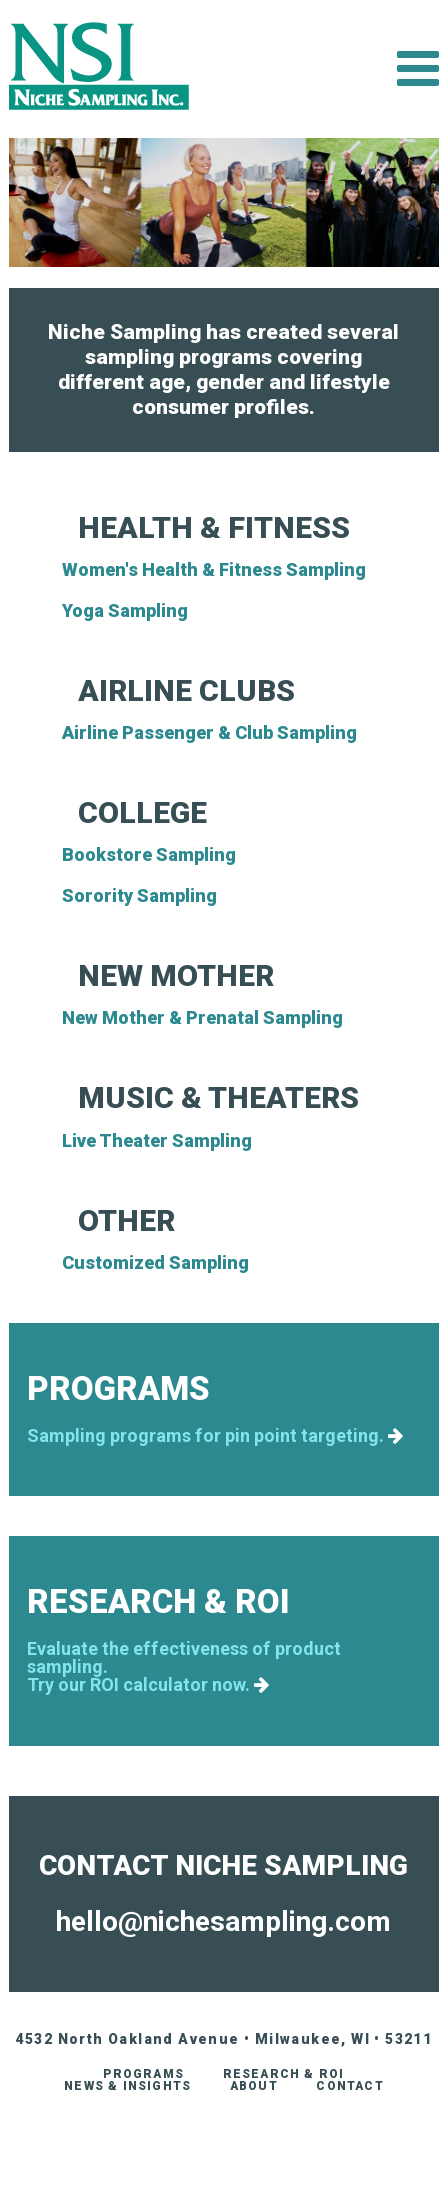 Image resolution: width=448 pixels, height=2198 pixels. I want to click on New Mother & Prenatal Sampling, so click(202, 1017).